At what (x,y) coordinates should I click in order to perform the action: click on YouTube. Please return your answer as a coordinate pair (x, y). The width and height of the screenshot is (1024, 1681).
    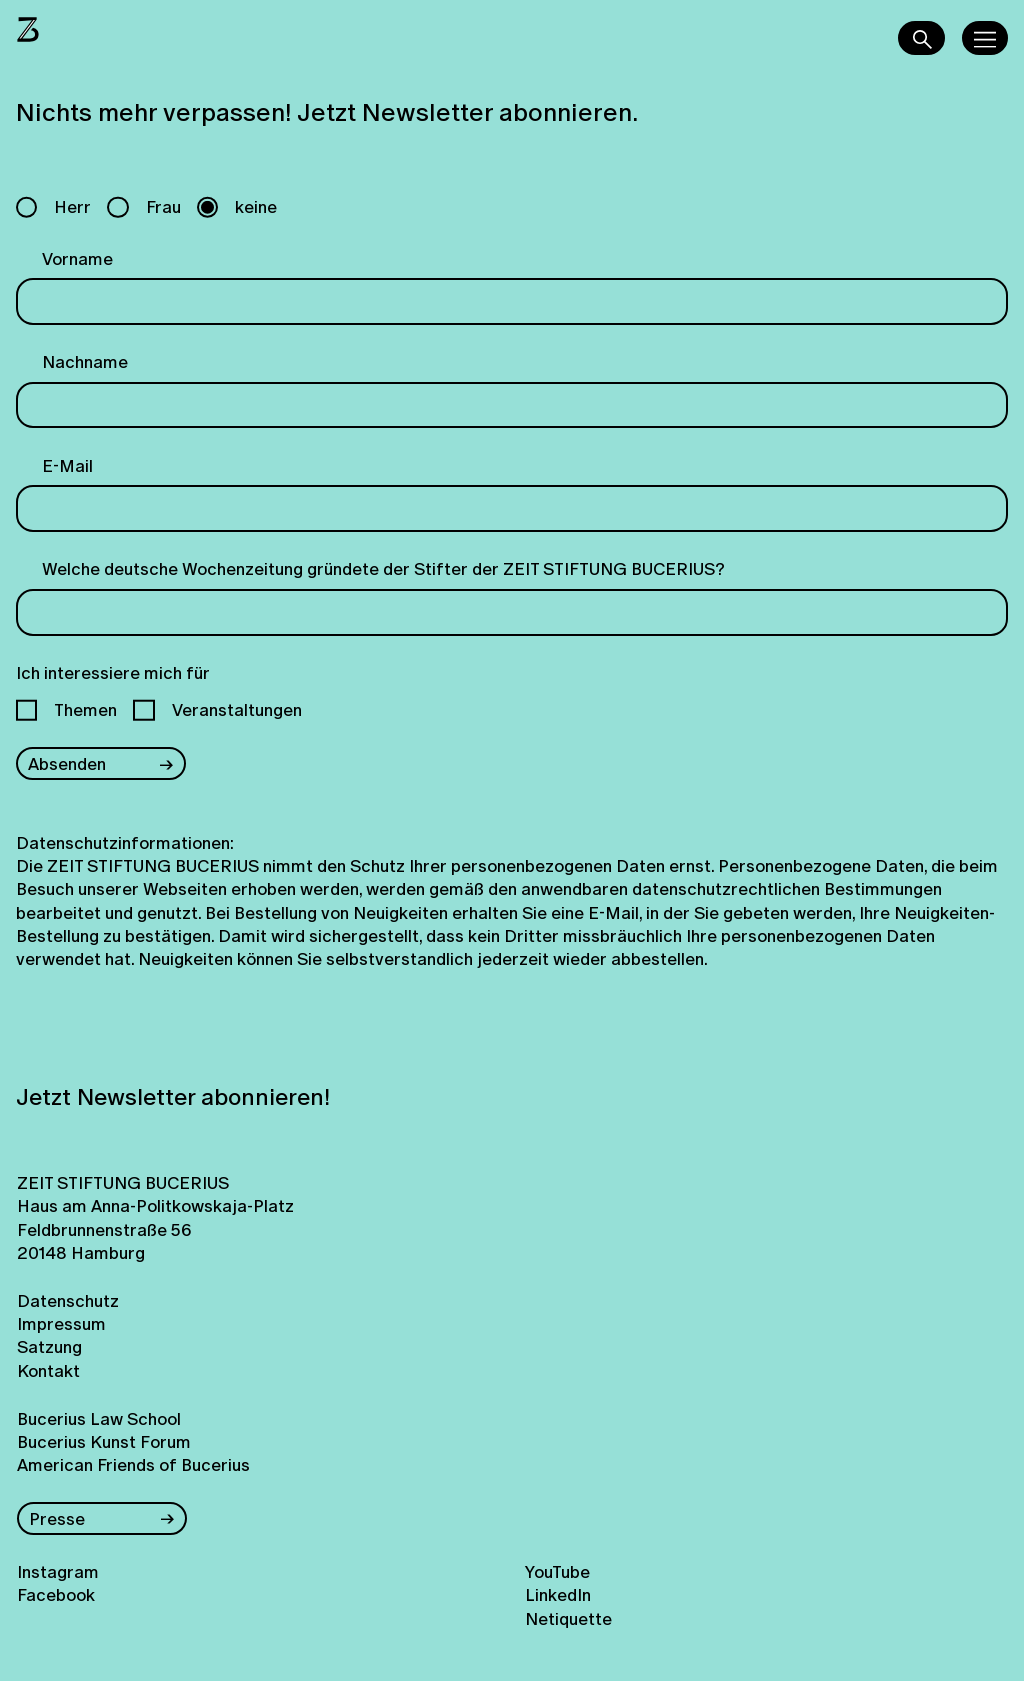
    Looking at the image, I should click on (557, 1571).